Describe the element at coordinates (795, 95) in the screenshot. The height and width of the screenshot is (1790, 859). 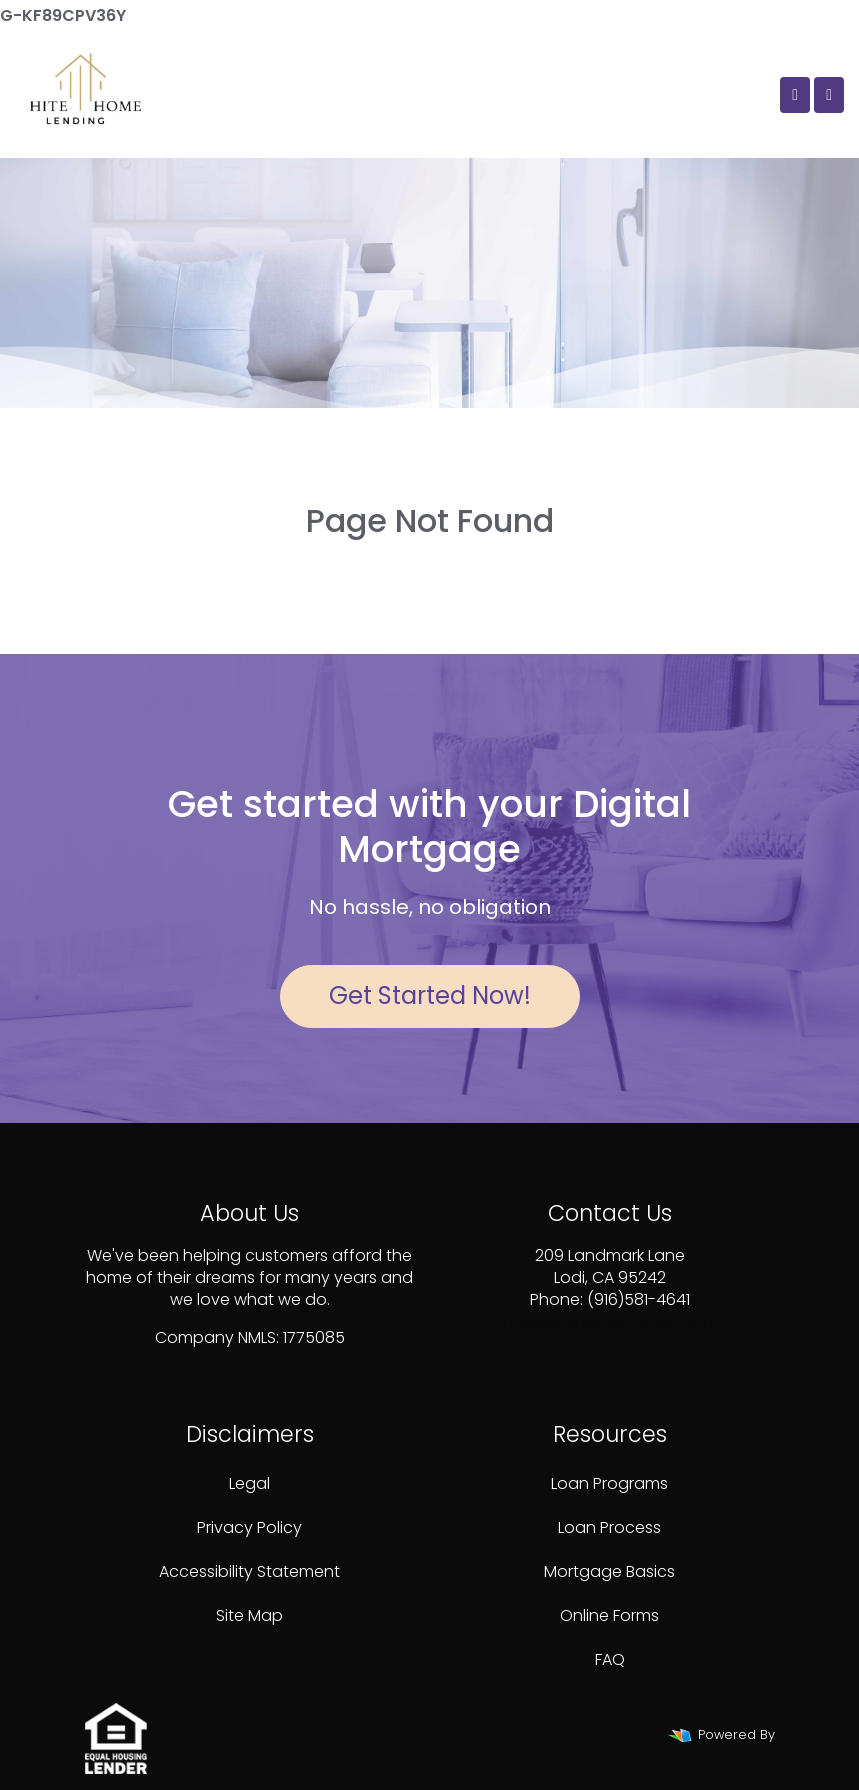
I see `[Call Us]` at that location.